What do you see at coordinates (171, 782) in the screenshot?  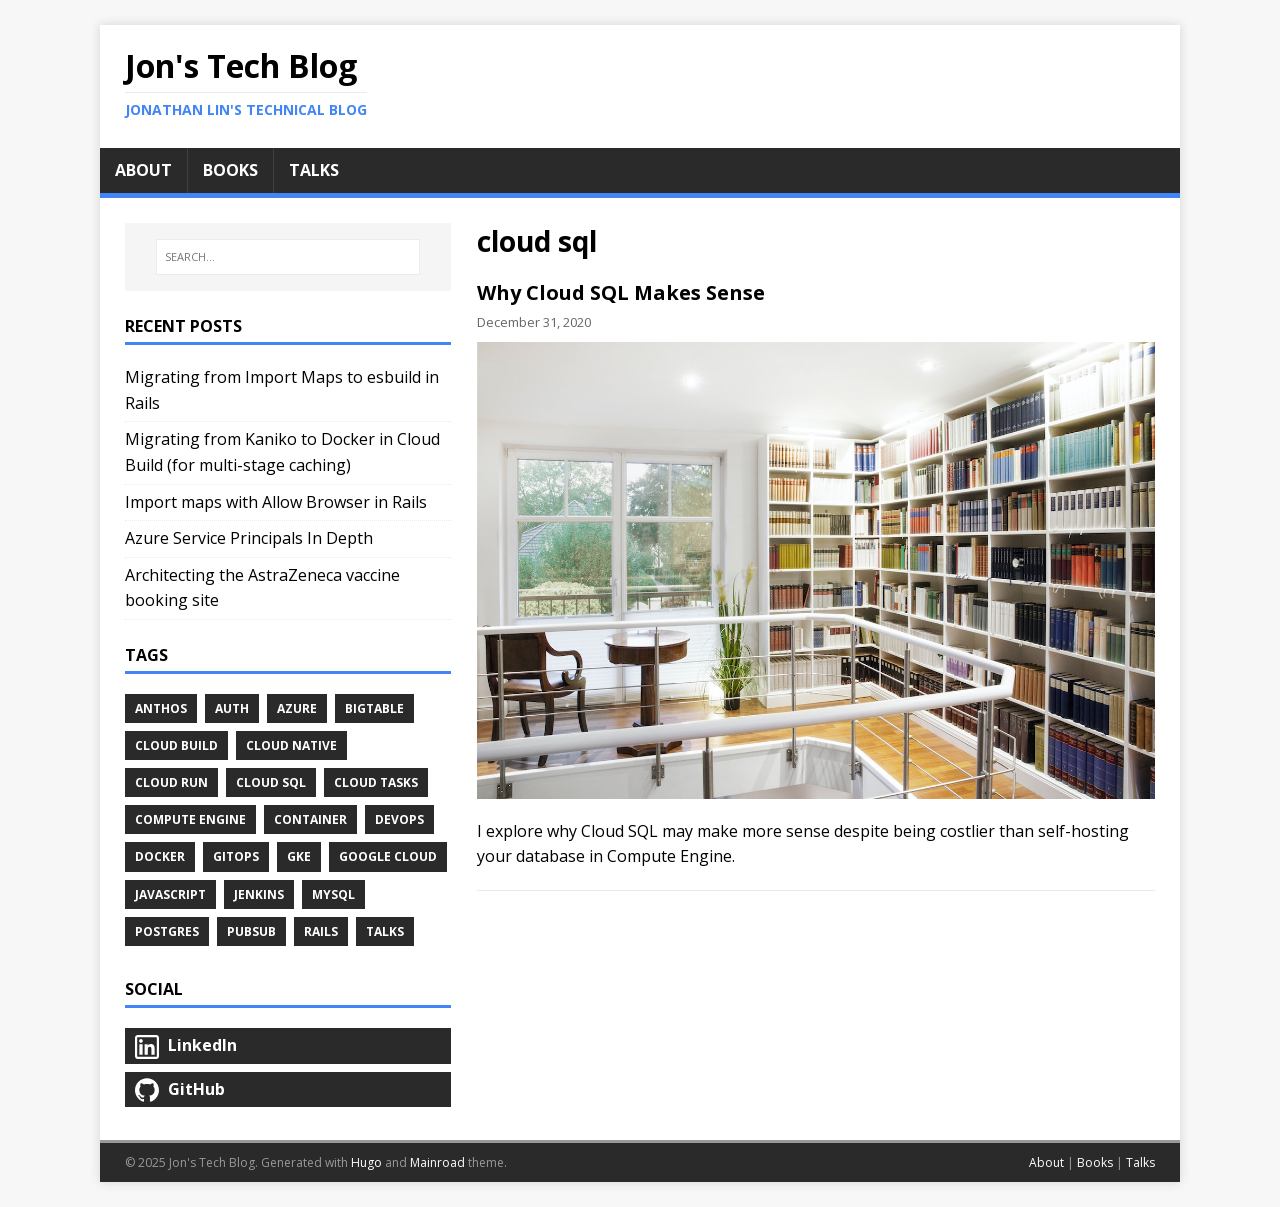 I see `cloud run` at bounding box center [171, 782].